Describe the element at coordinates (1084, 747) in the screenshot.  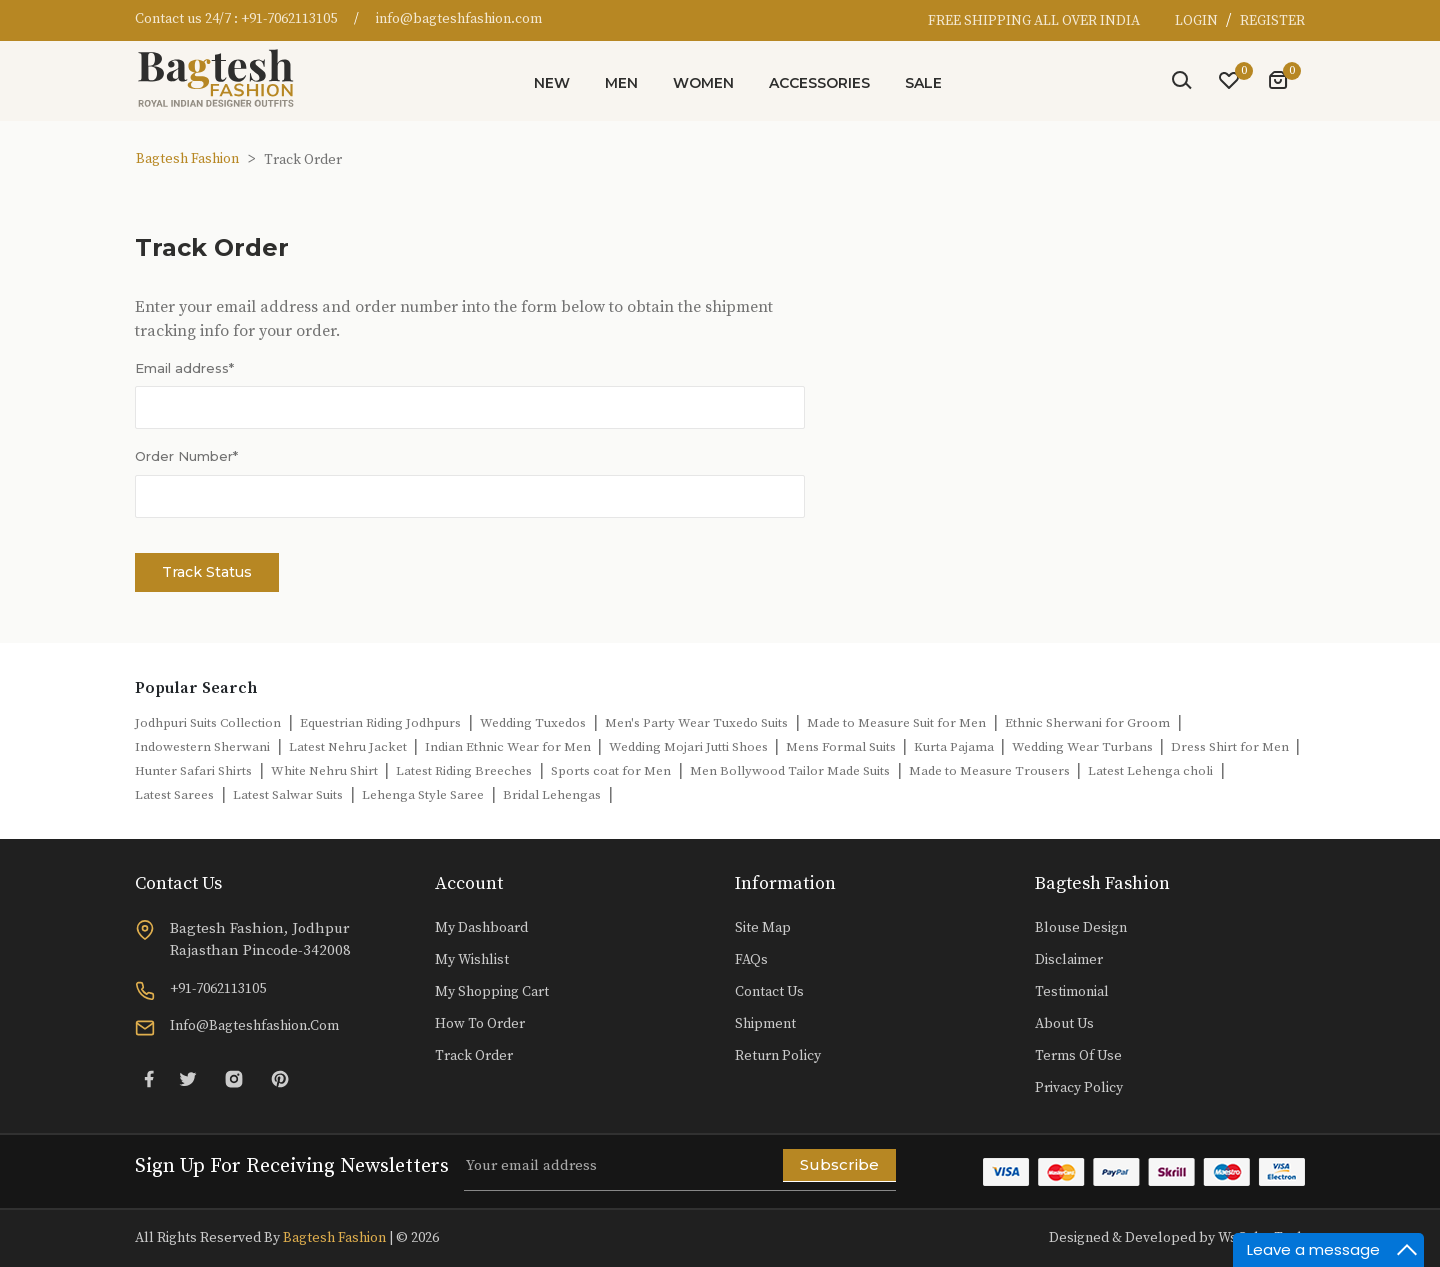
I see `Wedding Wear Turbans` at that location.